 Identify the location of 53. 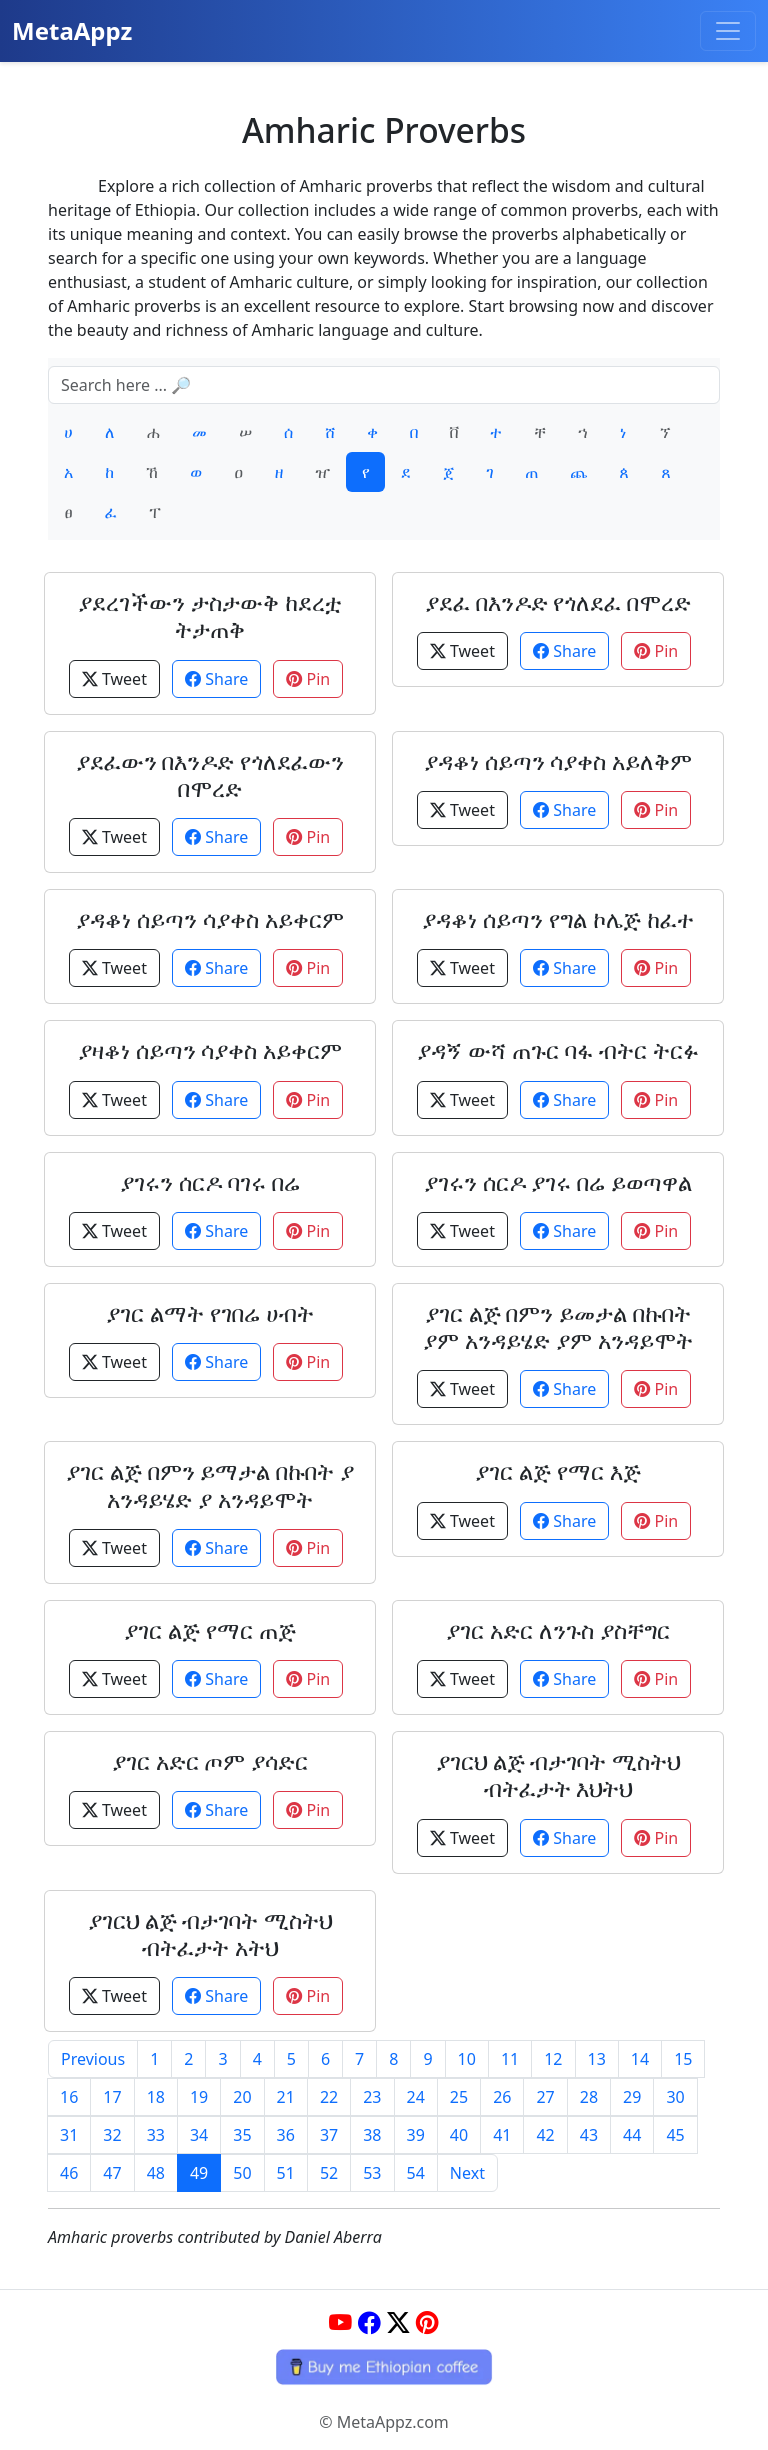
(372, 2173).